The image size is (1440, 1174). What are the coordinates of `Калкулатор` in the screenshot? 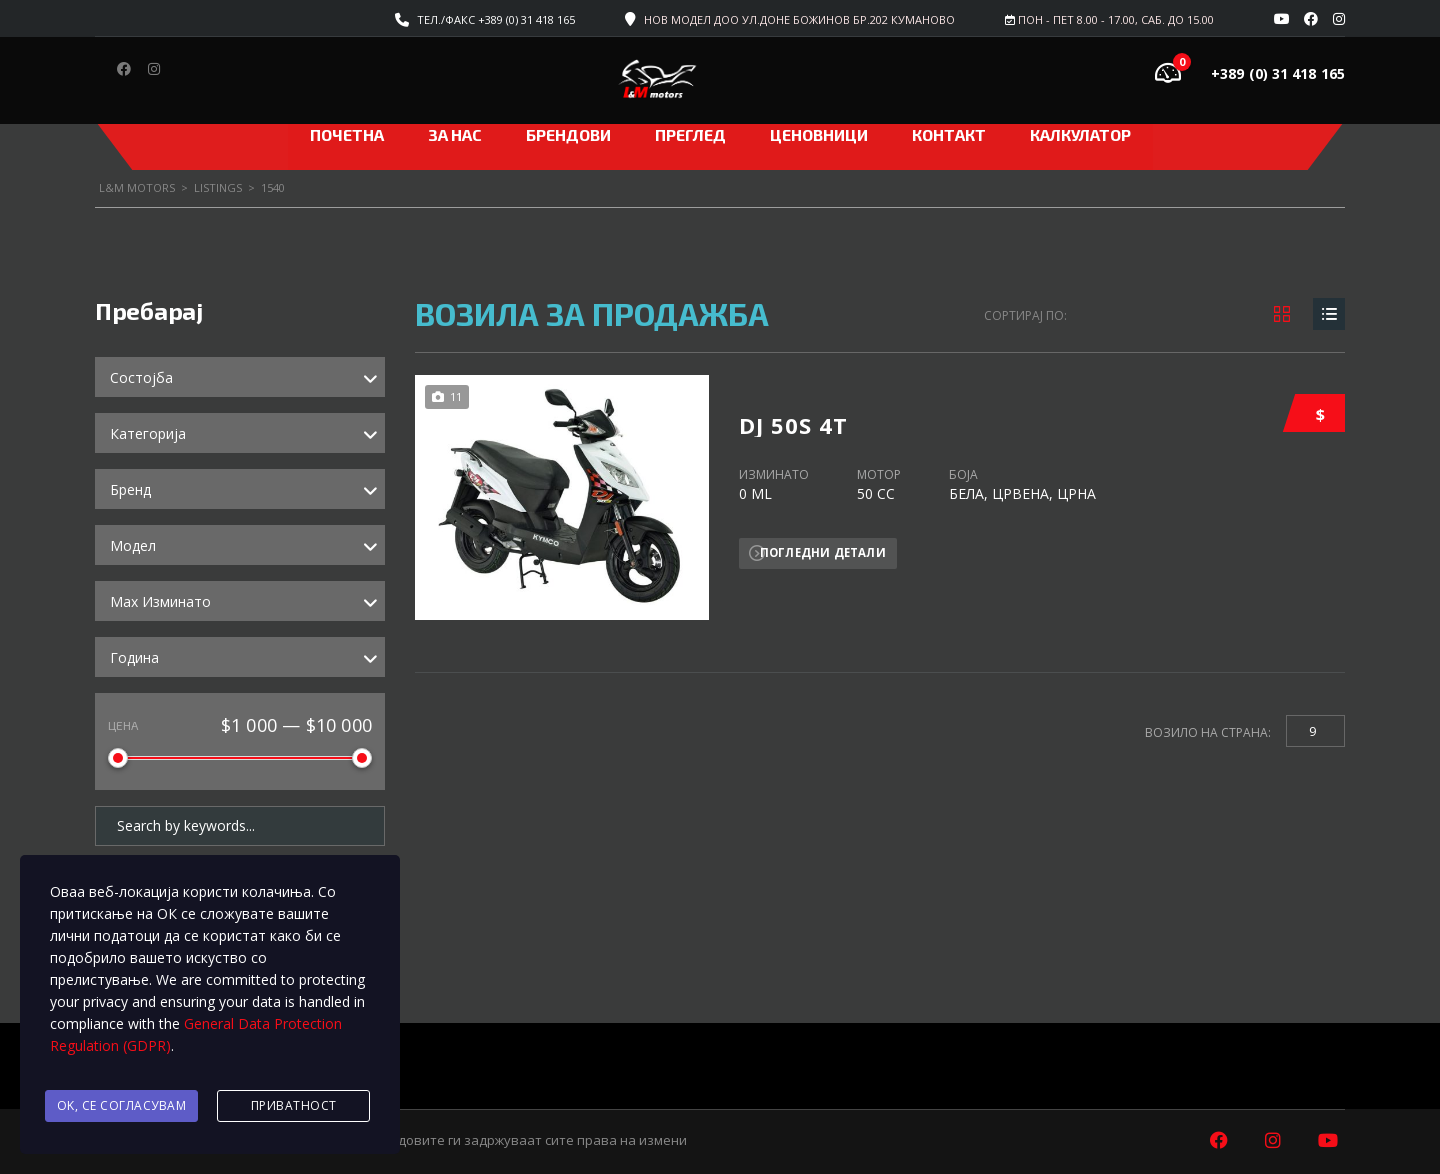 It's located at (1080, 134).